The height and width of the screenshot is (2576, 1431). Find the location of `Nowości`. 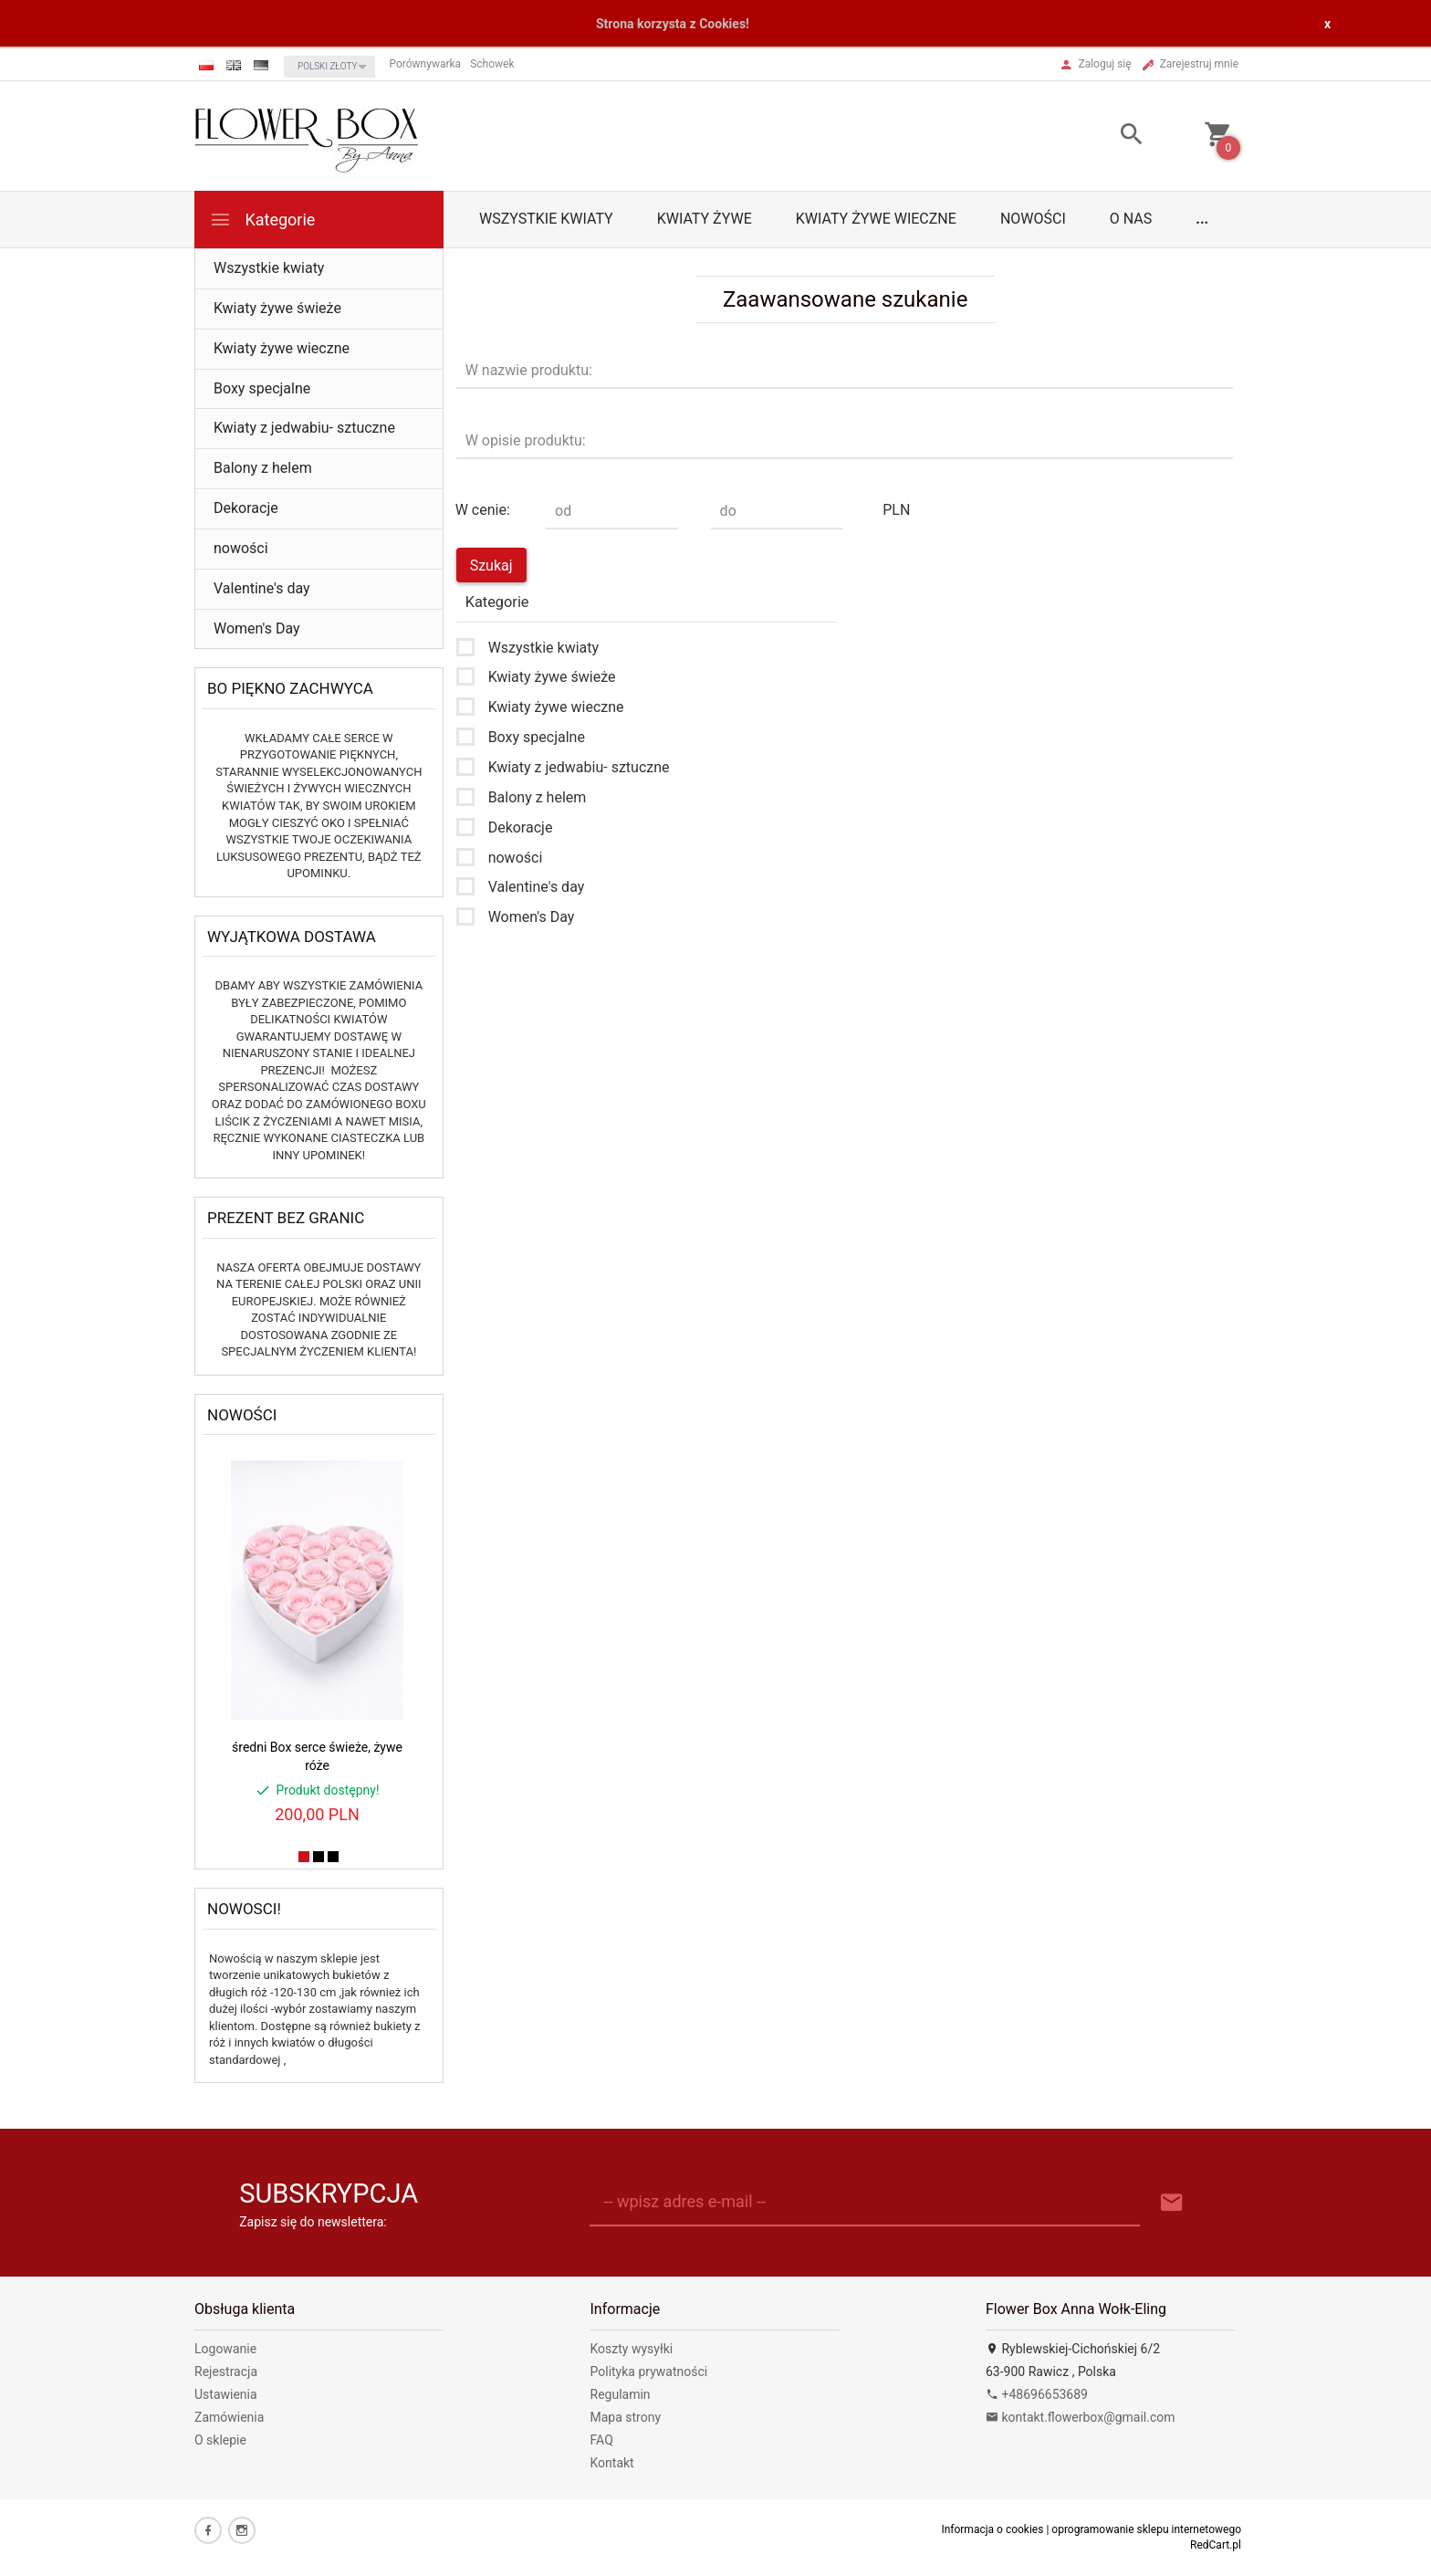

Nowości is located at coordinates (242, 1415).